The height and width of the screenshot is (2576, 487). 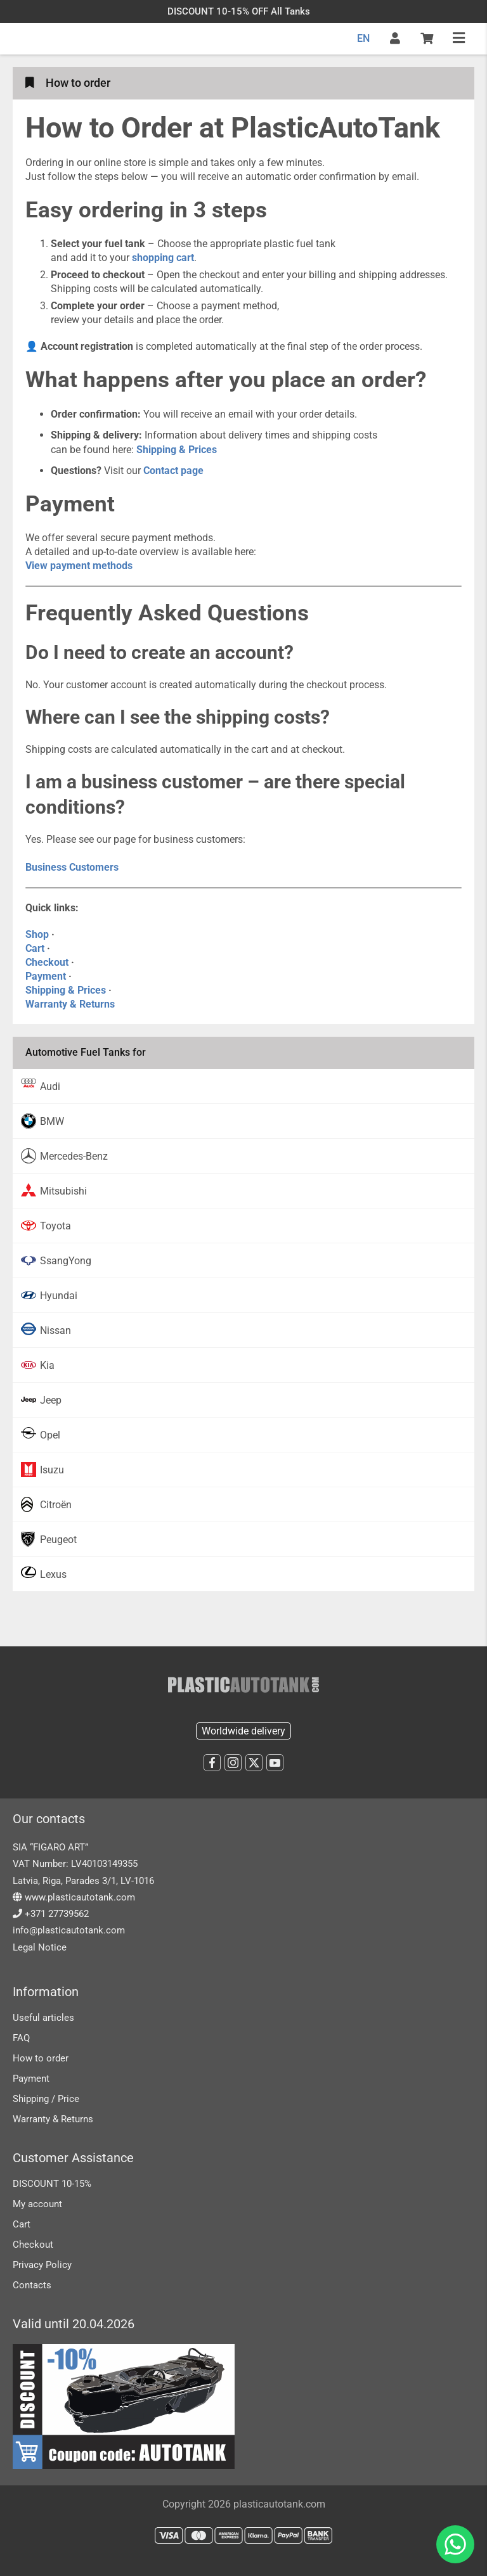 I want to click on My account, so click(x=37, y=2204).